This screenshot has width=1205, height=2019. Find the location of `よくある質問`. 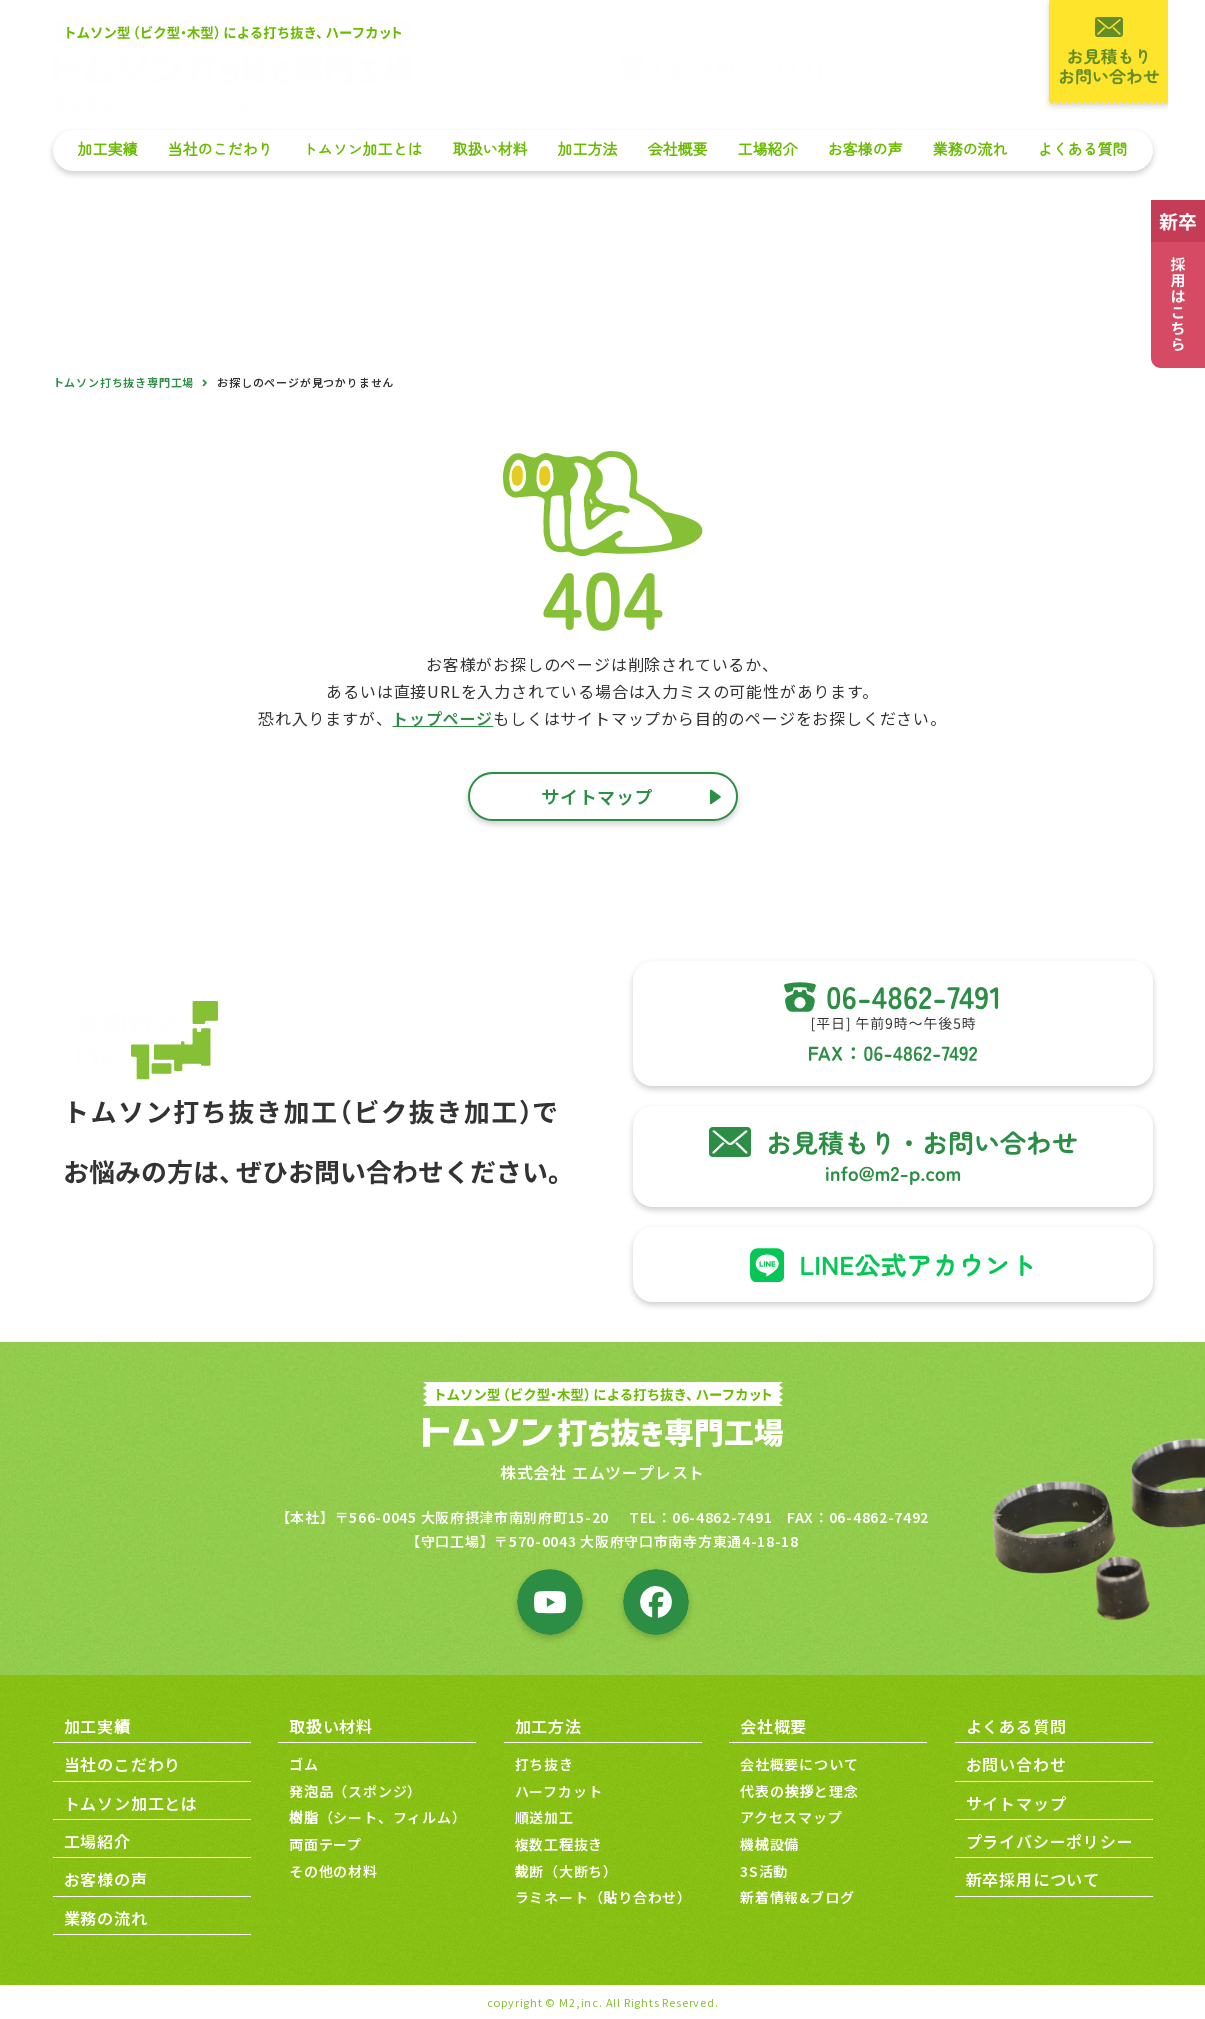

よくある質問 is located at coordinates (1082, 149).